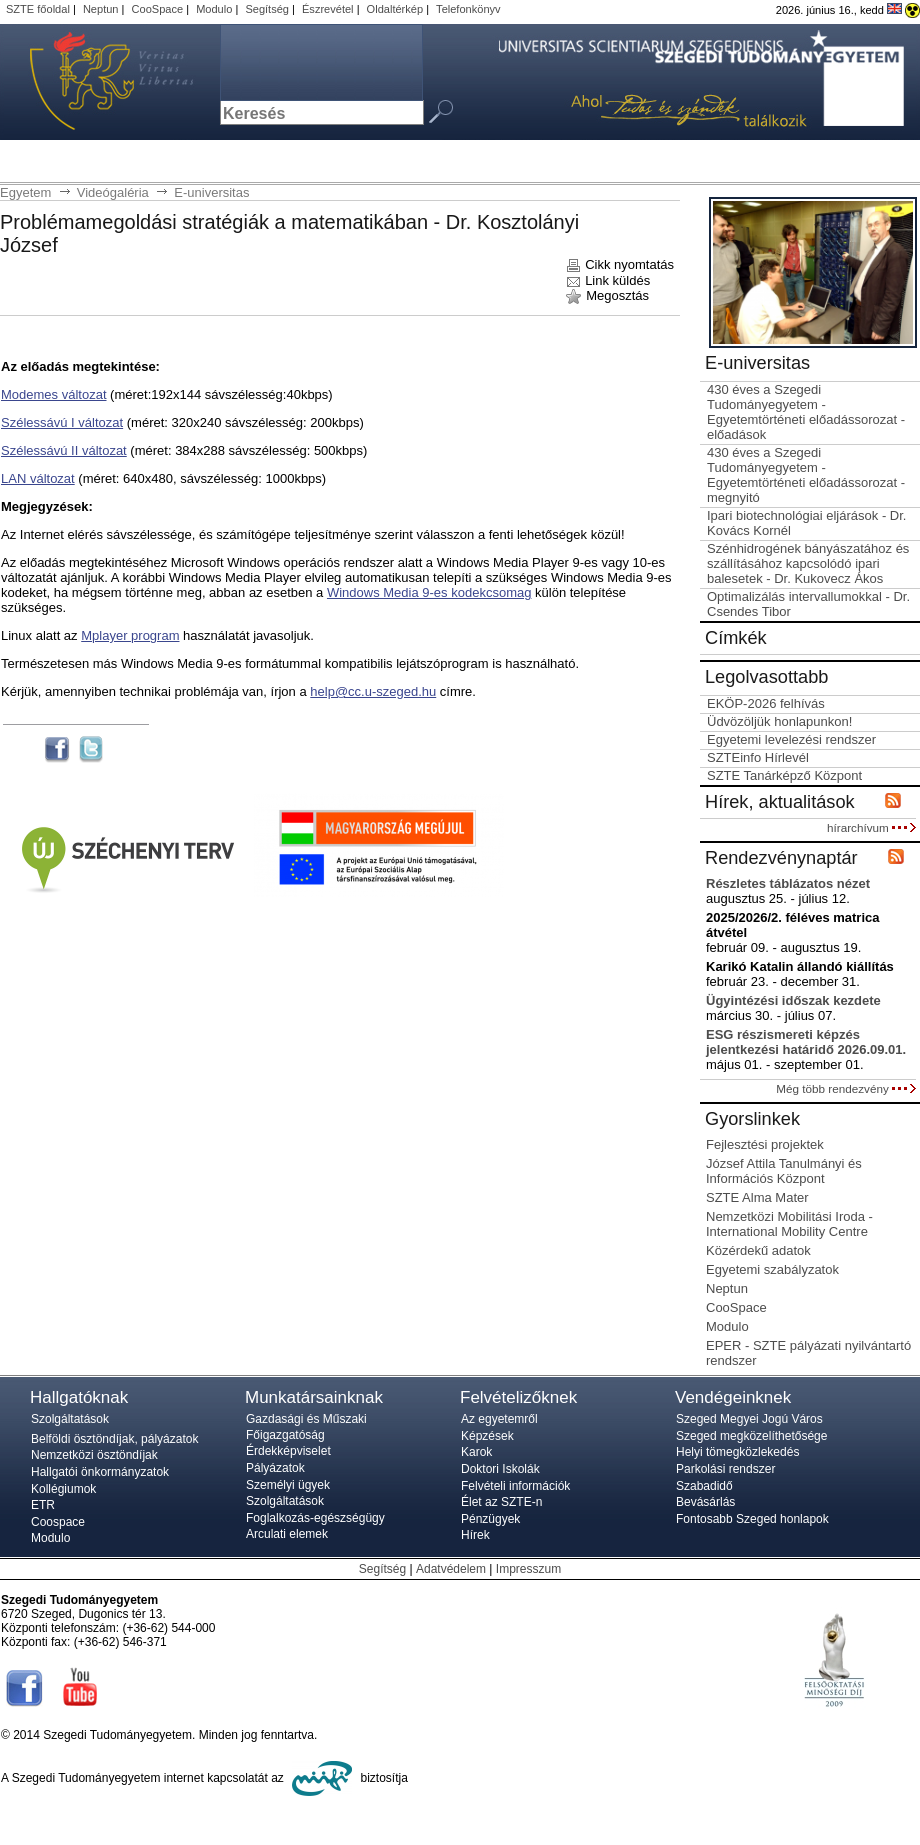 The height and width of the screenshot is (1845, 920). Describe the element at coordinates (758, 757) in the screenshot. I see `SZTEinfo Hírlevél` at that location.